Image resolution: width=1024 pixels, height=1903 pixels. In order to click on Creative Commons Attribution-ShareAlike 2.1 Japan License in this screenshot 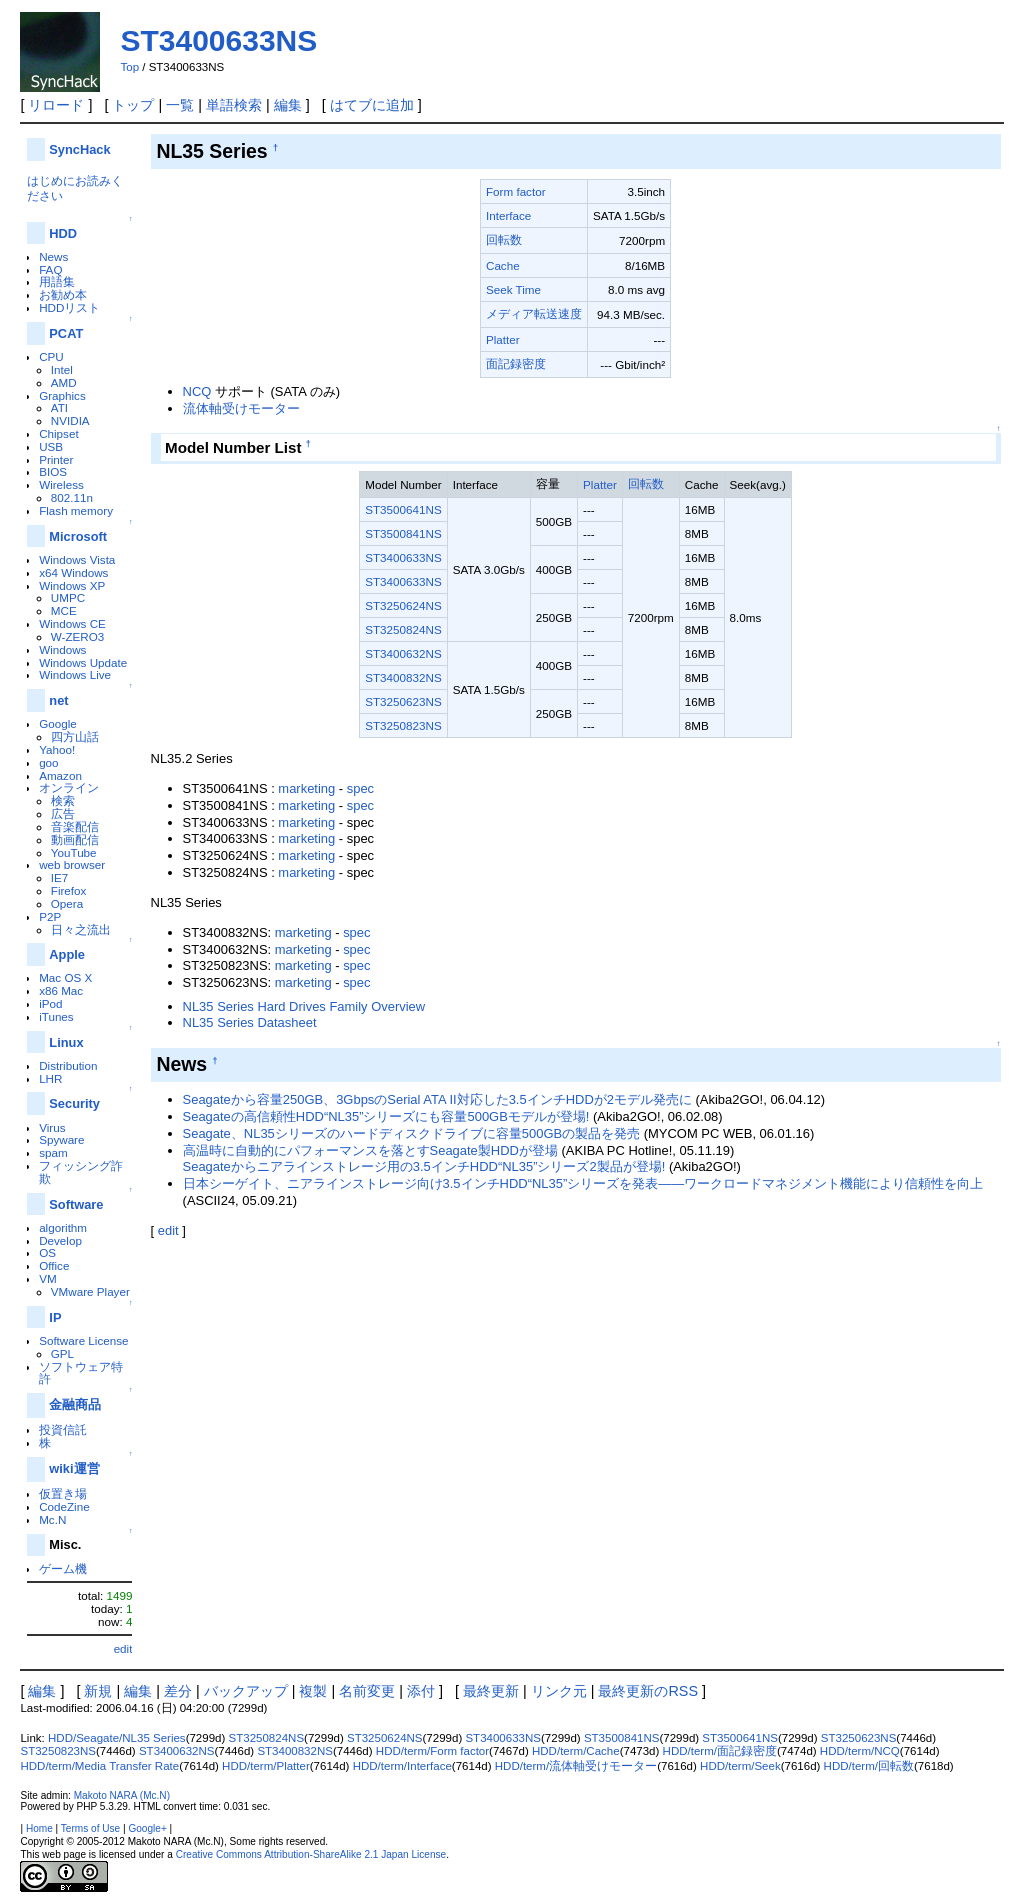, I will do `click(311, 1854)`.